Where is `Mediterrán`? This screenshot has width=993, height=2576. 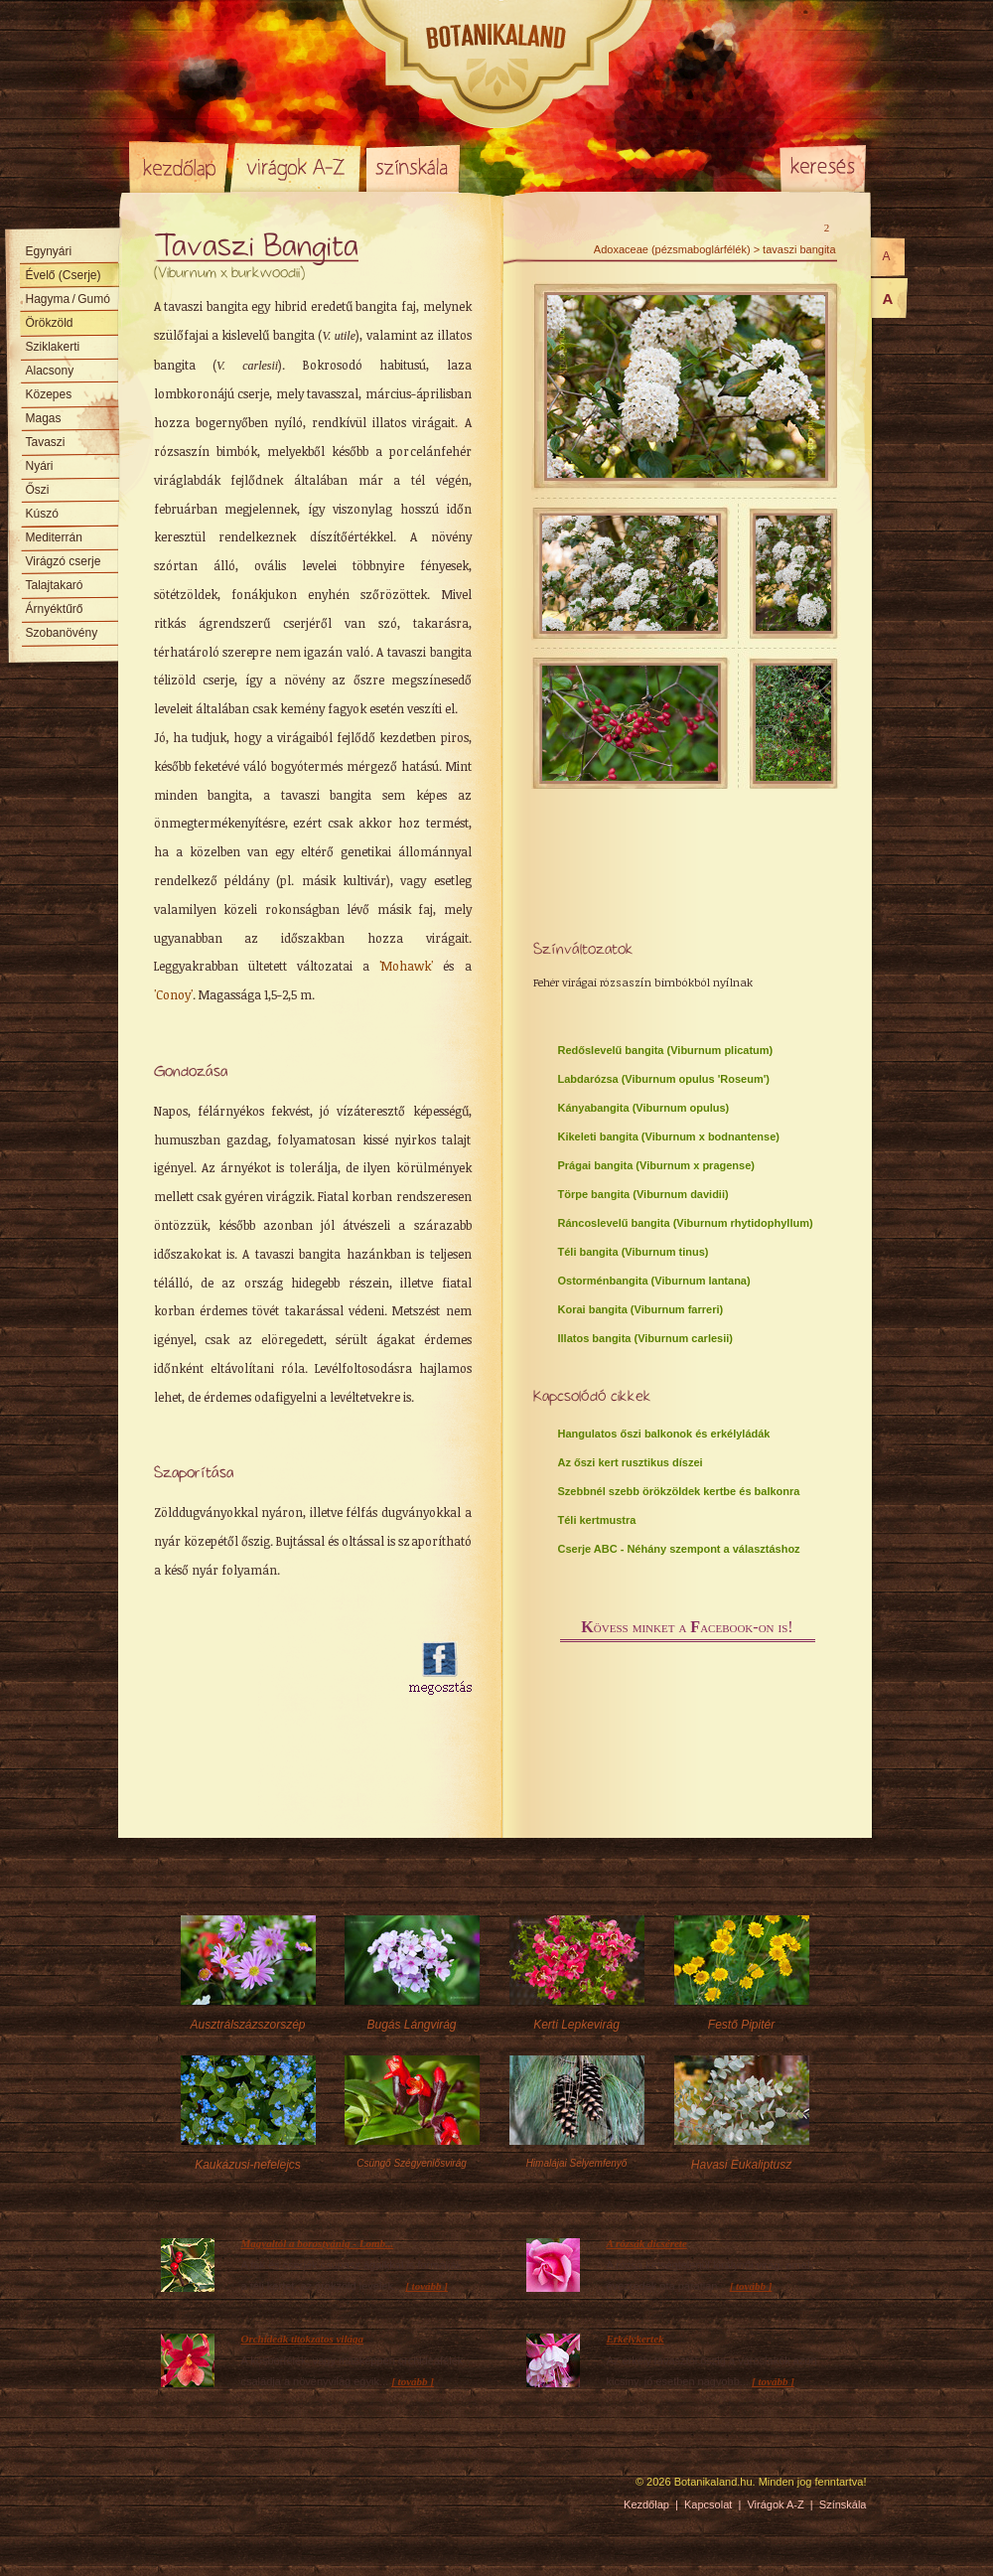
Mediterrán is located at coordinates (54, 537).